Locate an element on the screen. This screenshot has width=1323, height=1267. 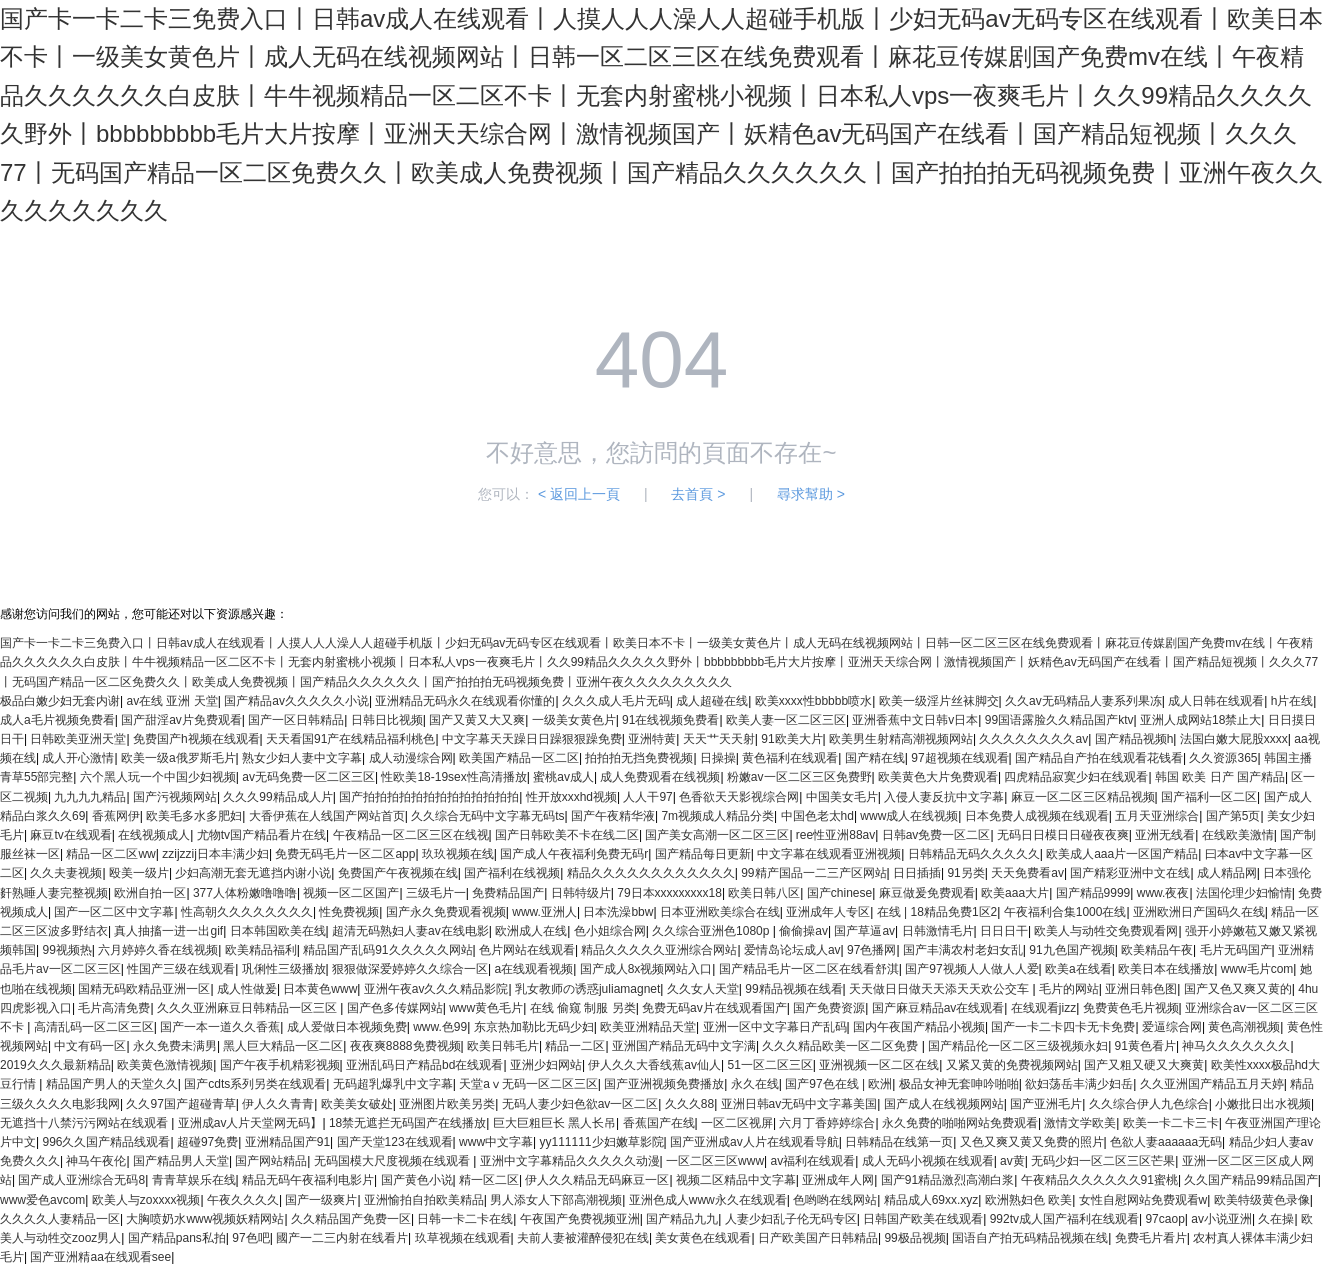
成人性做爰 is located at coordinates (247, 989).